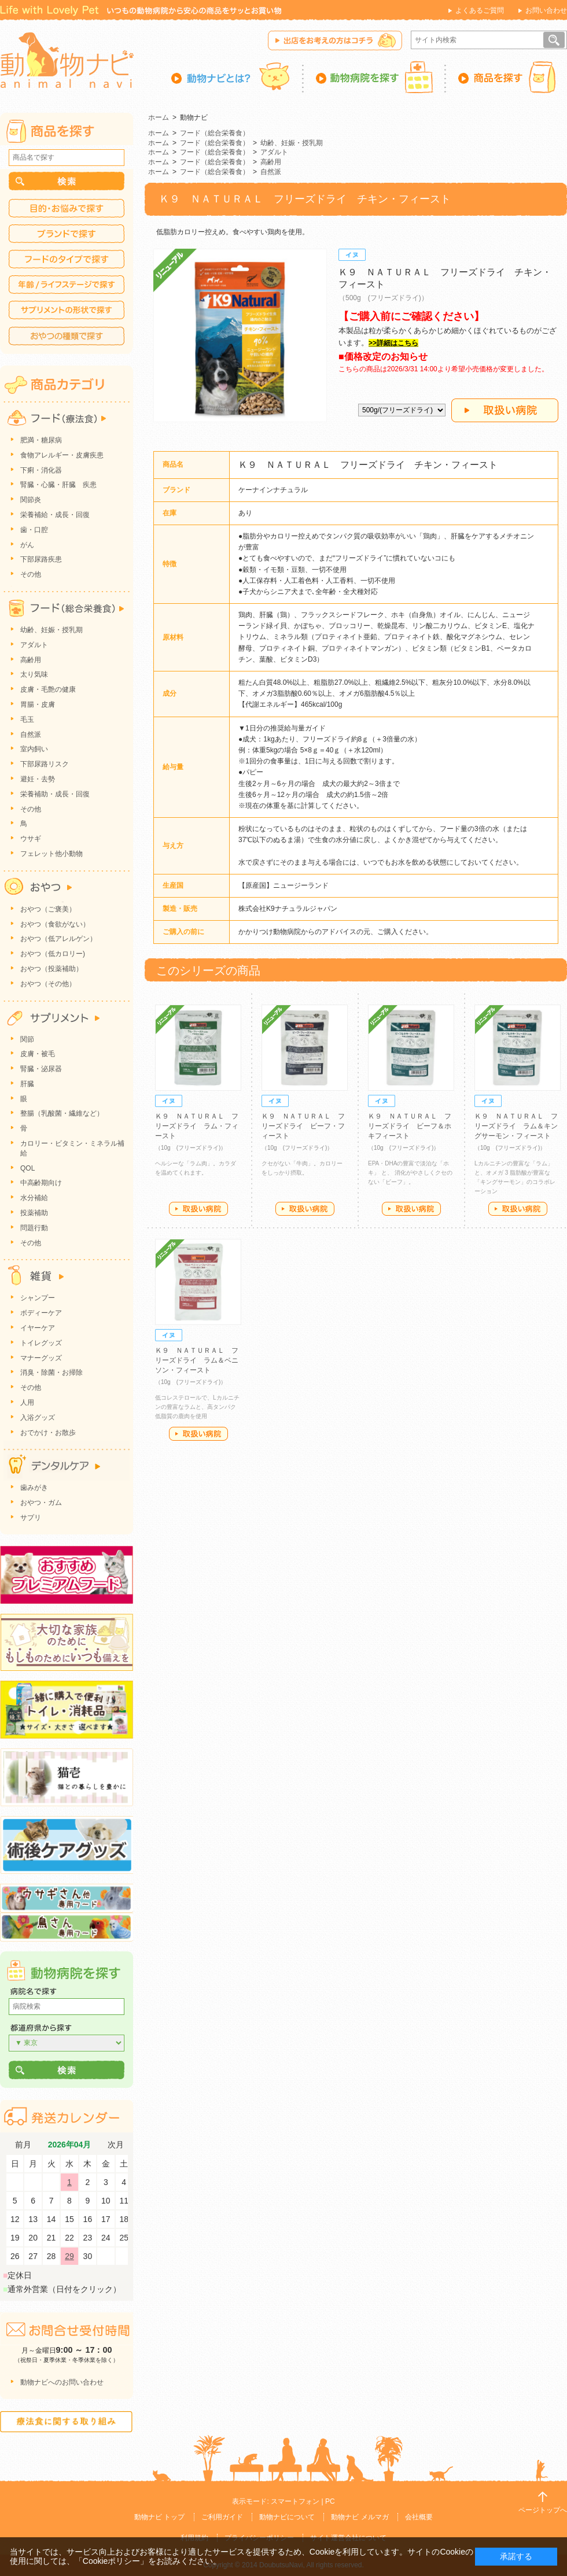  I want to click on 問題行動, so click(34, 1228).